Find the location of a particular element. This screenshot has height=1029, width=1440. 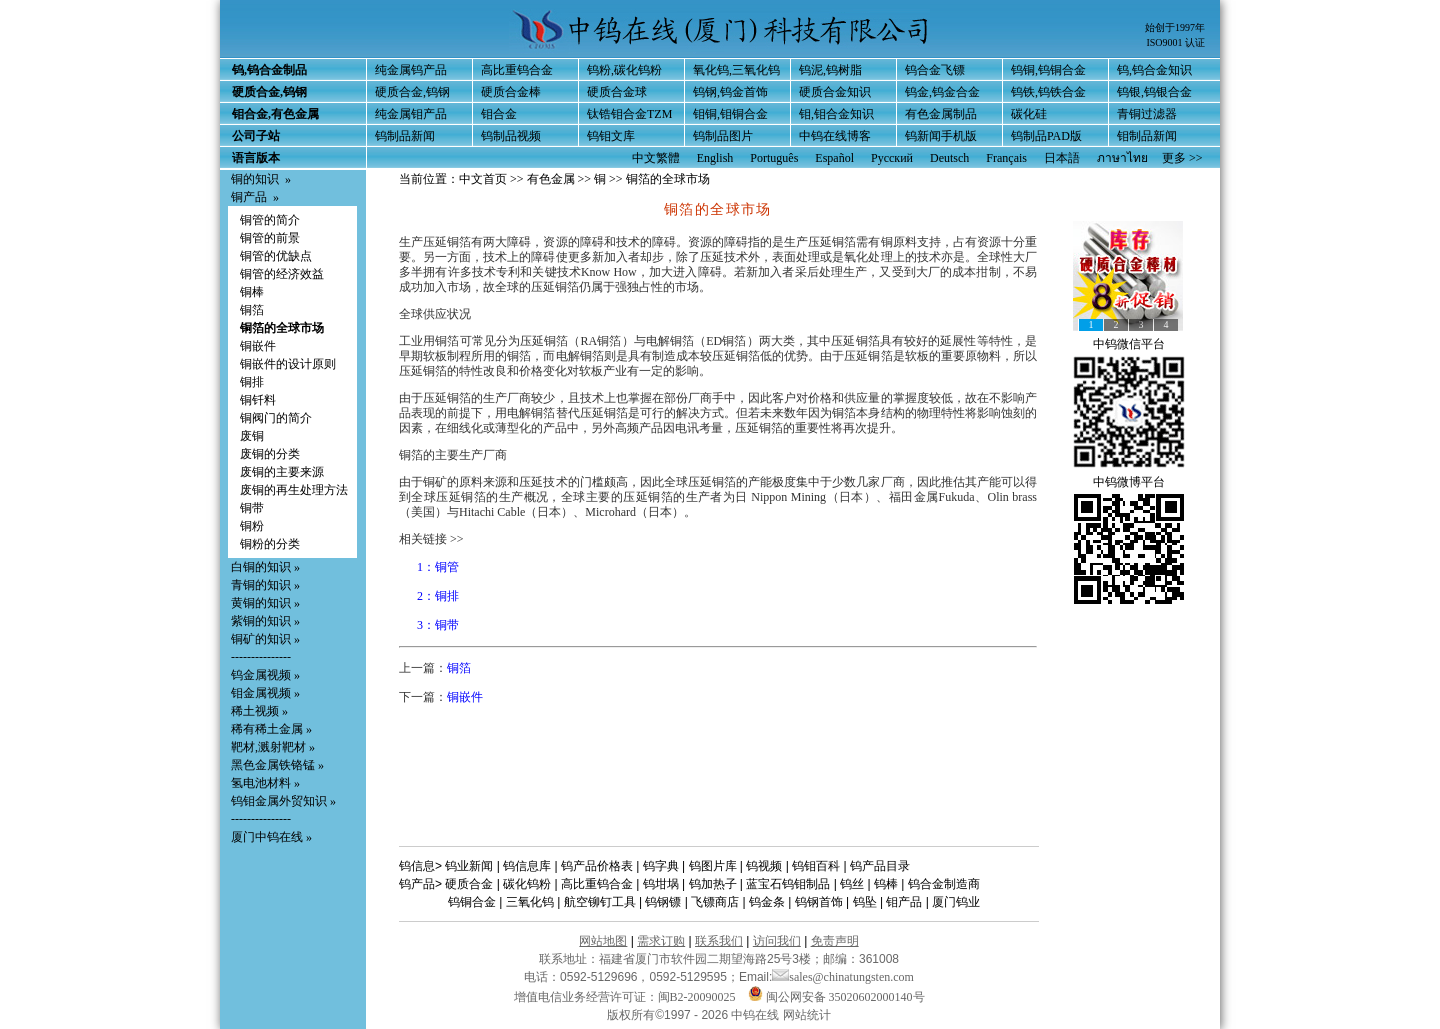

铜排 is located at coordinates (252, 382).